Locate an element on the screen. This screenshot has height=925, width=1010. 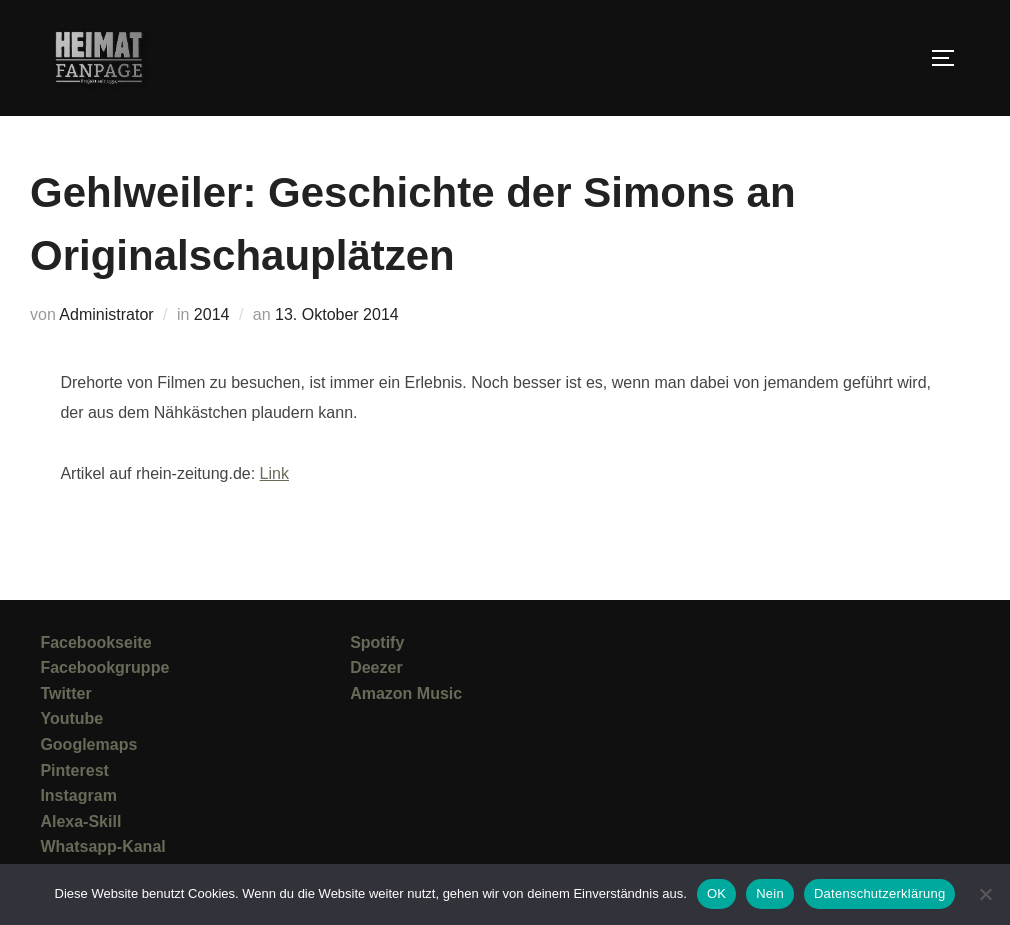
Twitter is located at coordinates (65, 693).